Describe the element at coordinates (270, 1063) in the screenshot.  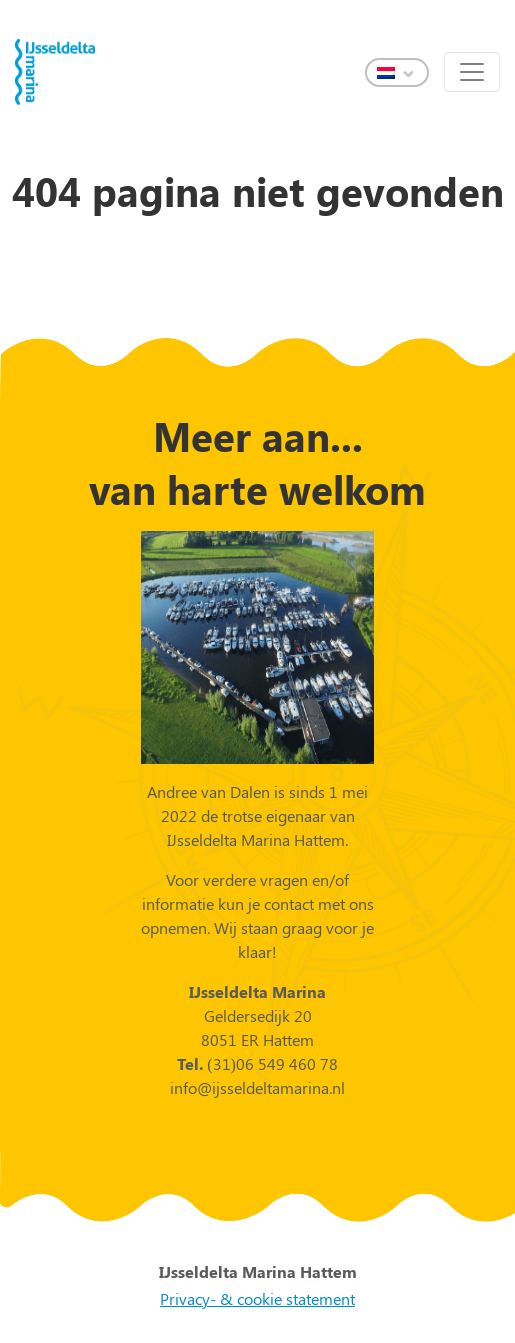
I see `(31)06 549 460 78` at that location.